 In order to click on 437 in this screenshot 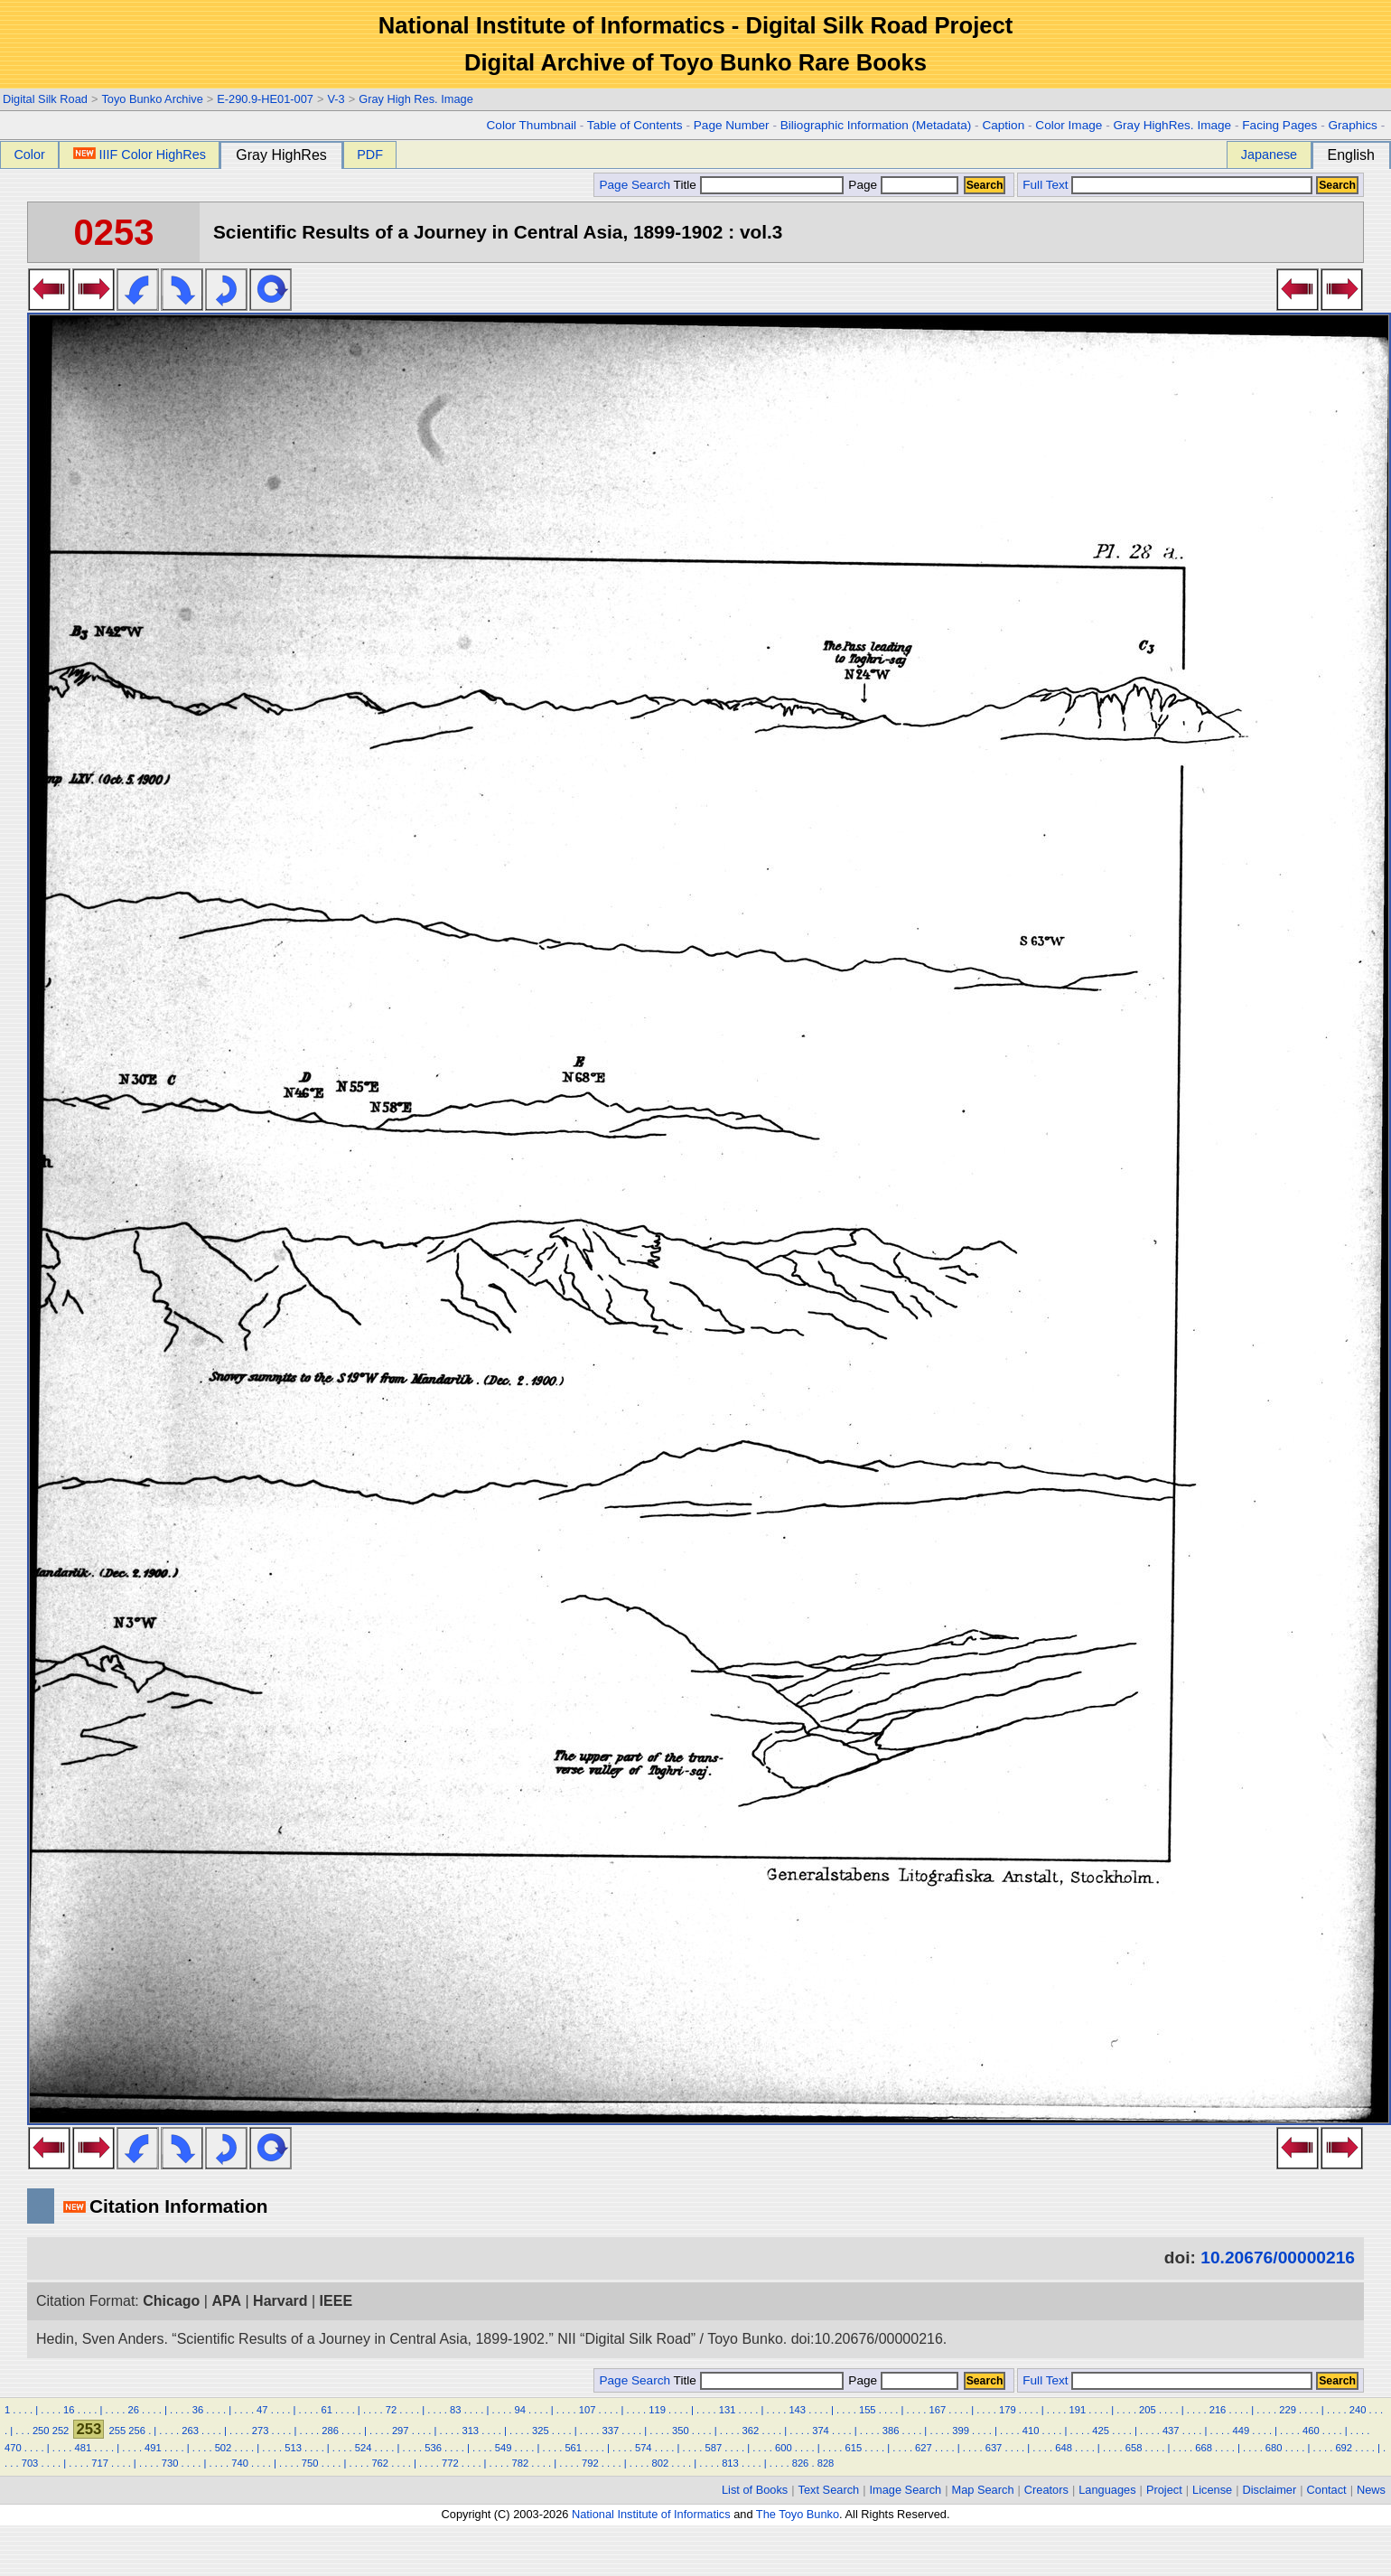, I will do `click(1171, 2430)`.